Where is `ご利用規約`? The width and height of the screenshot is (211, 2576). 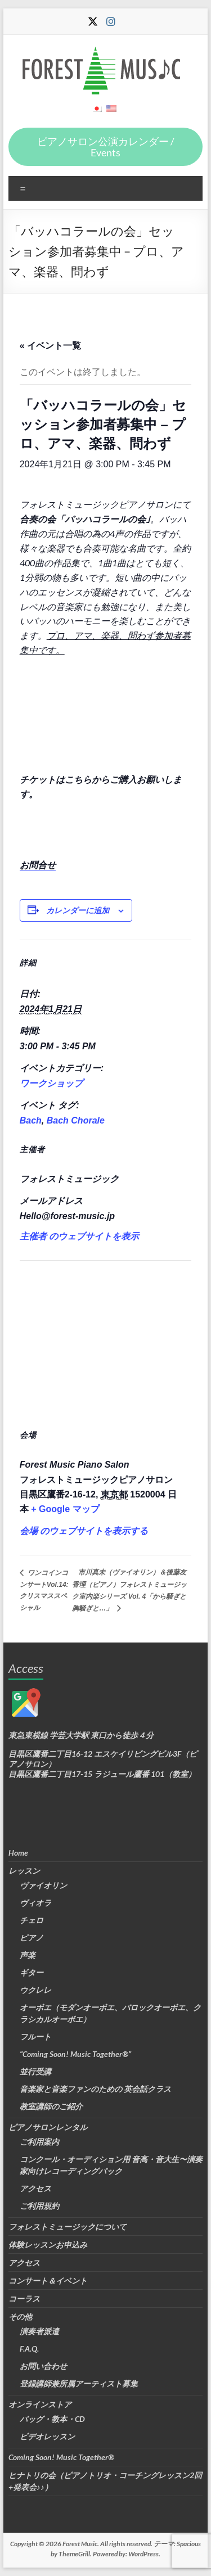
ご利用規約 is located at coordinates (39, 2205).